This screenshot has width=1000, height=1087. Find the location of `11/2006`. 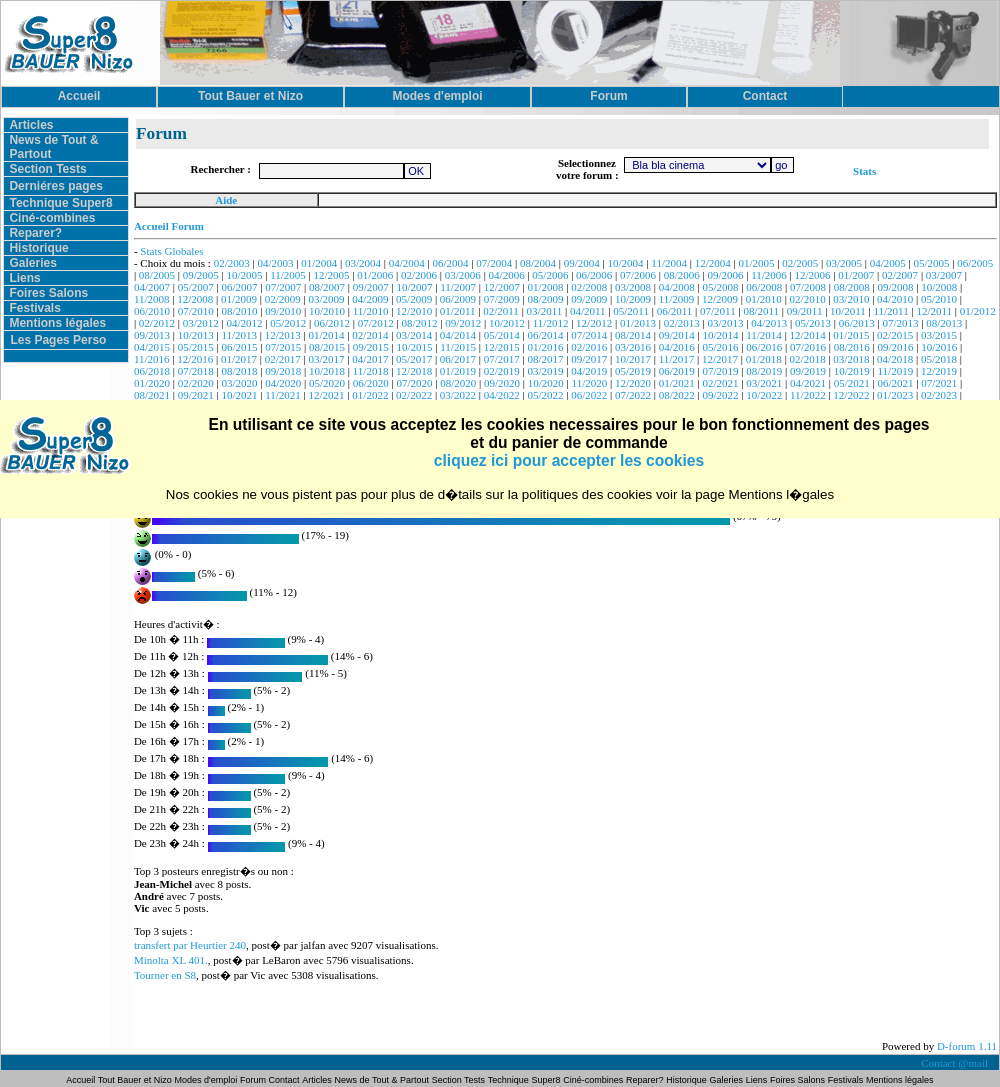

11/2006 is located at coordinates (769, 275).